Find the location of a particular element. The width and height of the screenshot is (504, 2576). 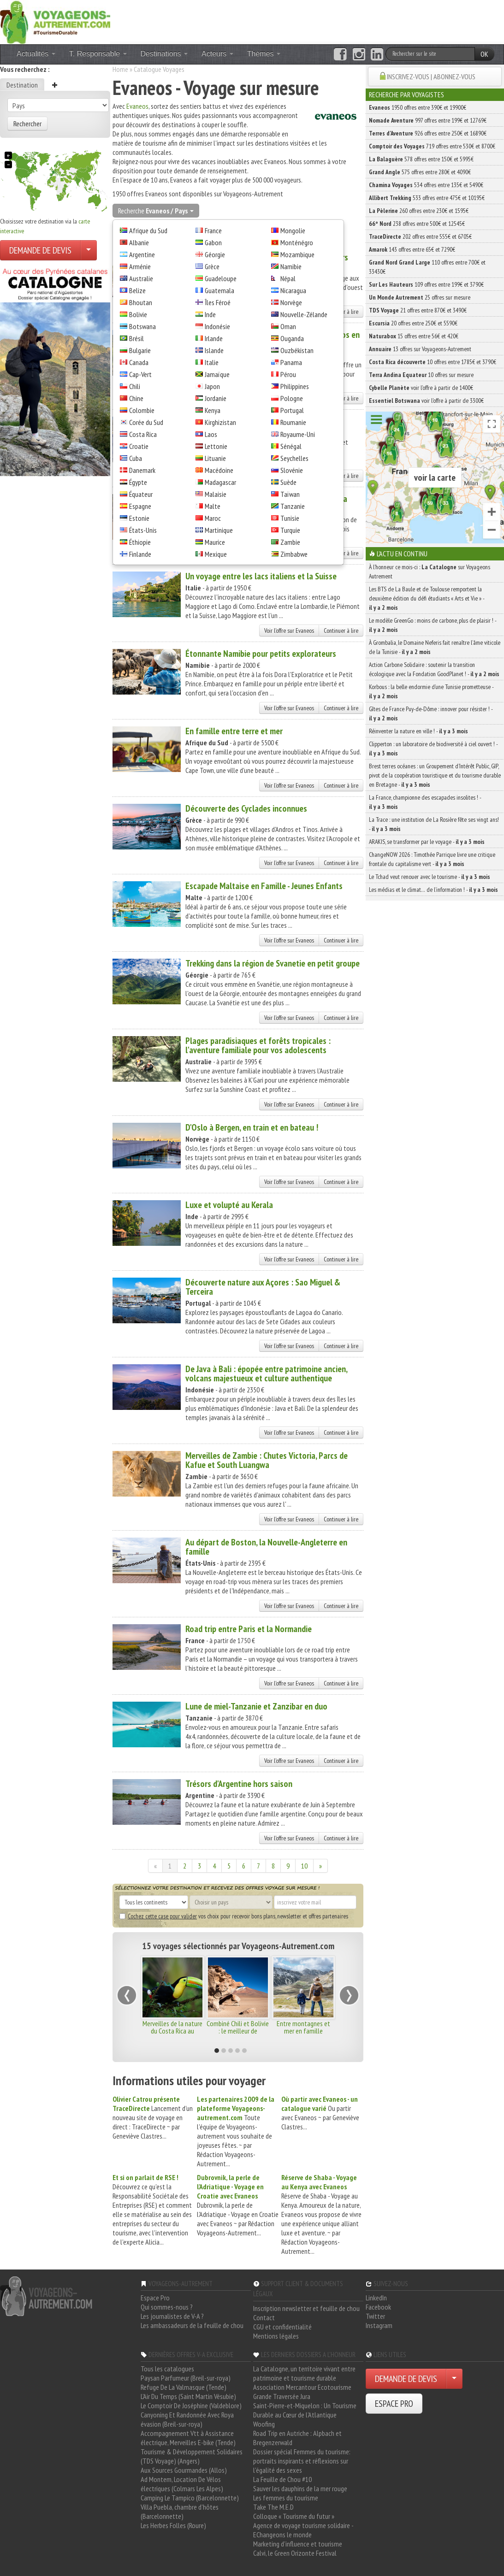

143 offres entre 65€ et 7290€ is located at coordinates (412, 249).